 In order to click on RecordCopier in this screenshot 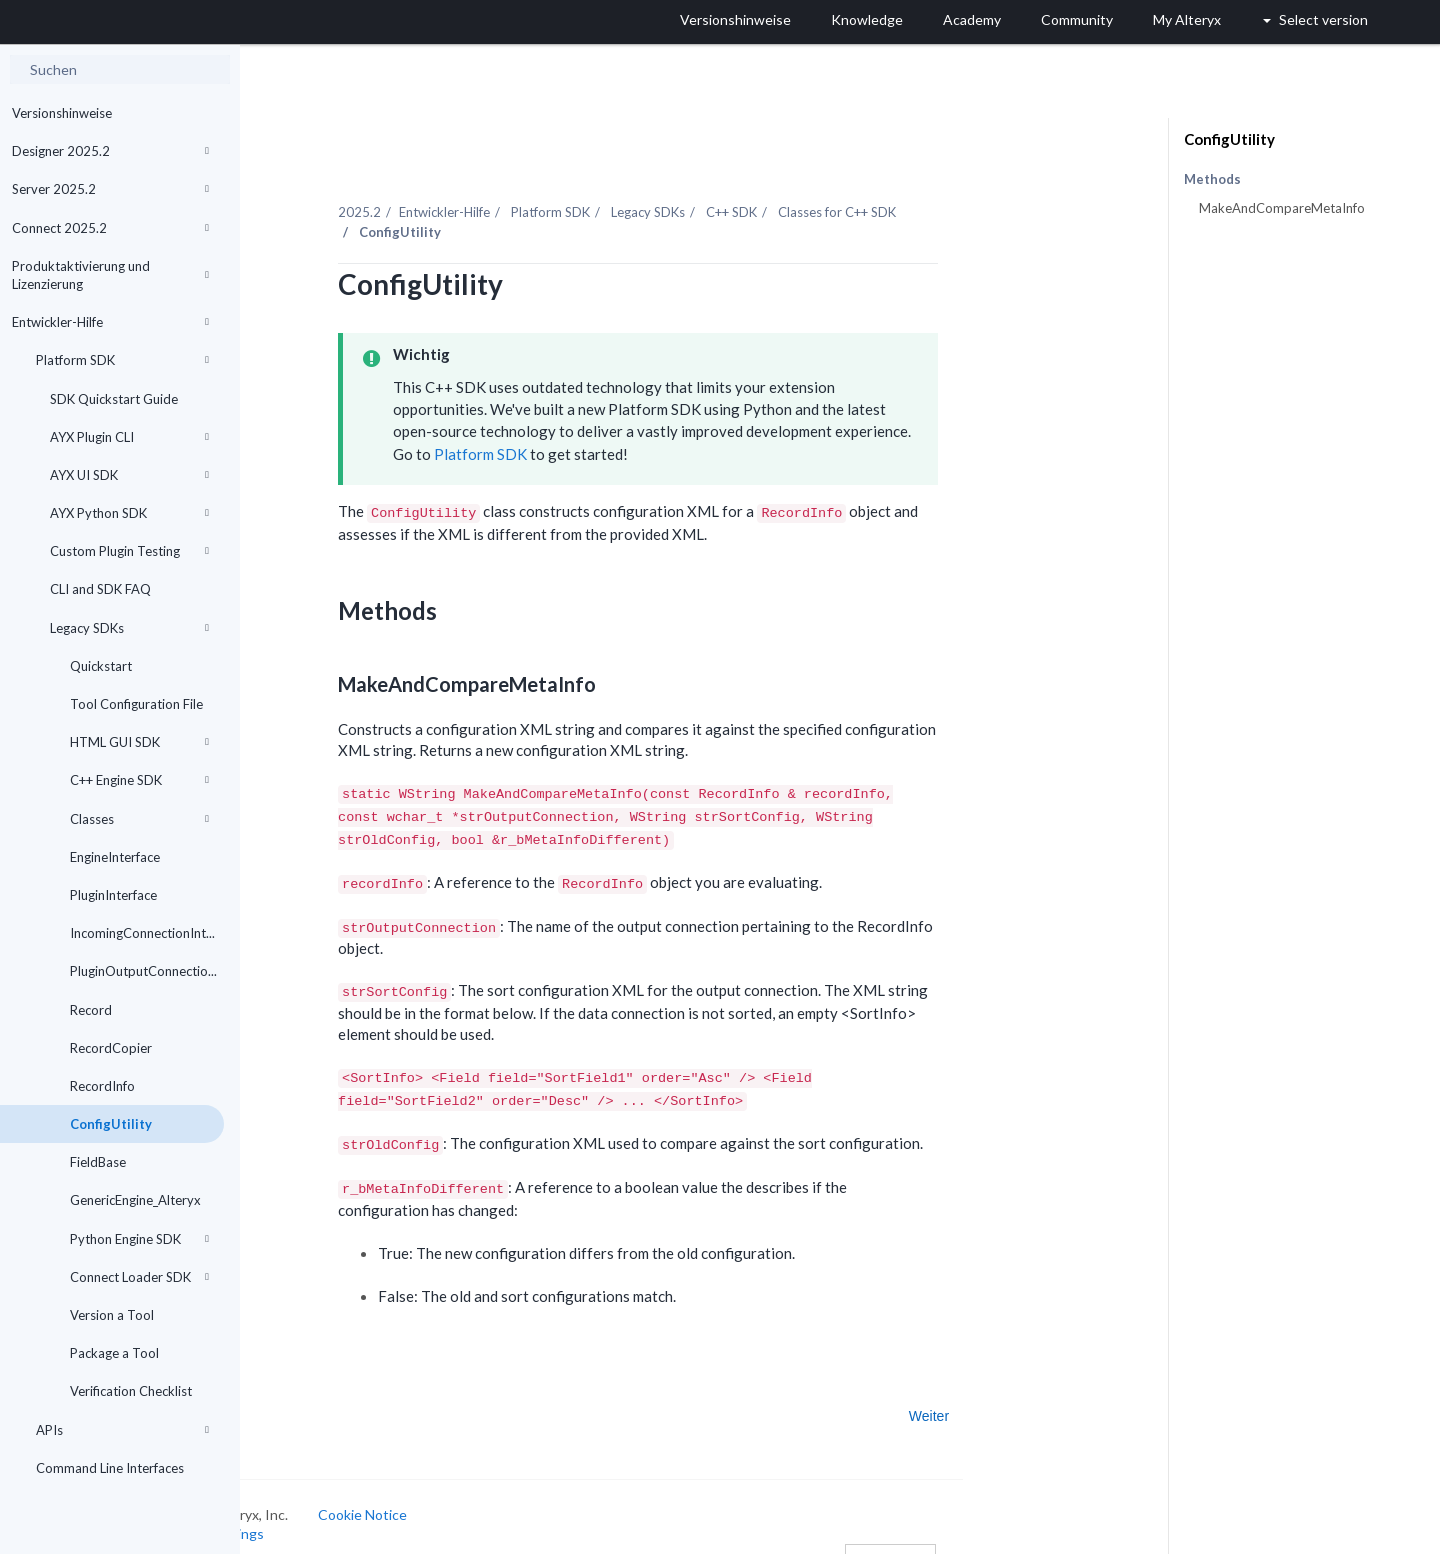, I will do `click(111, 1048)`.